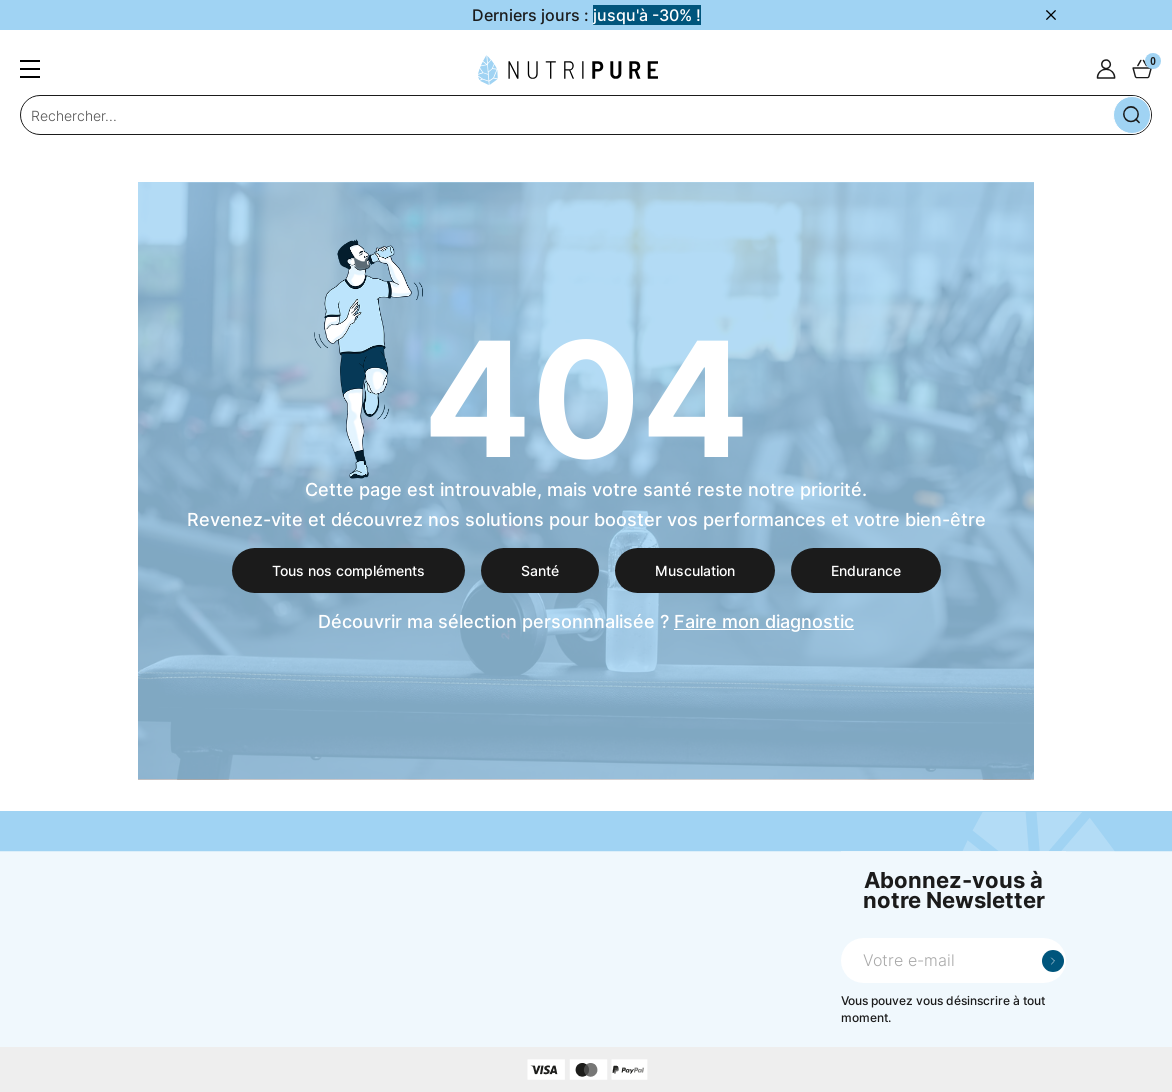 The width and height of the screenshot is (1172, 1092). Describe the element at coordinates (866, 570) in the screenshot. I see `Endurance` at that location.